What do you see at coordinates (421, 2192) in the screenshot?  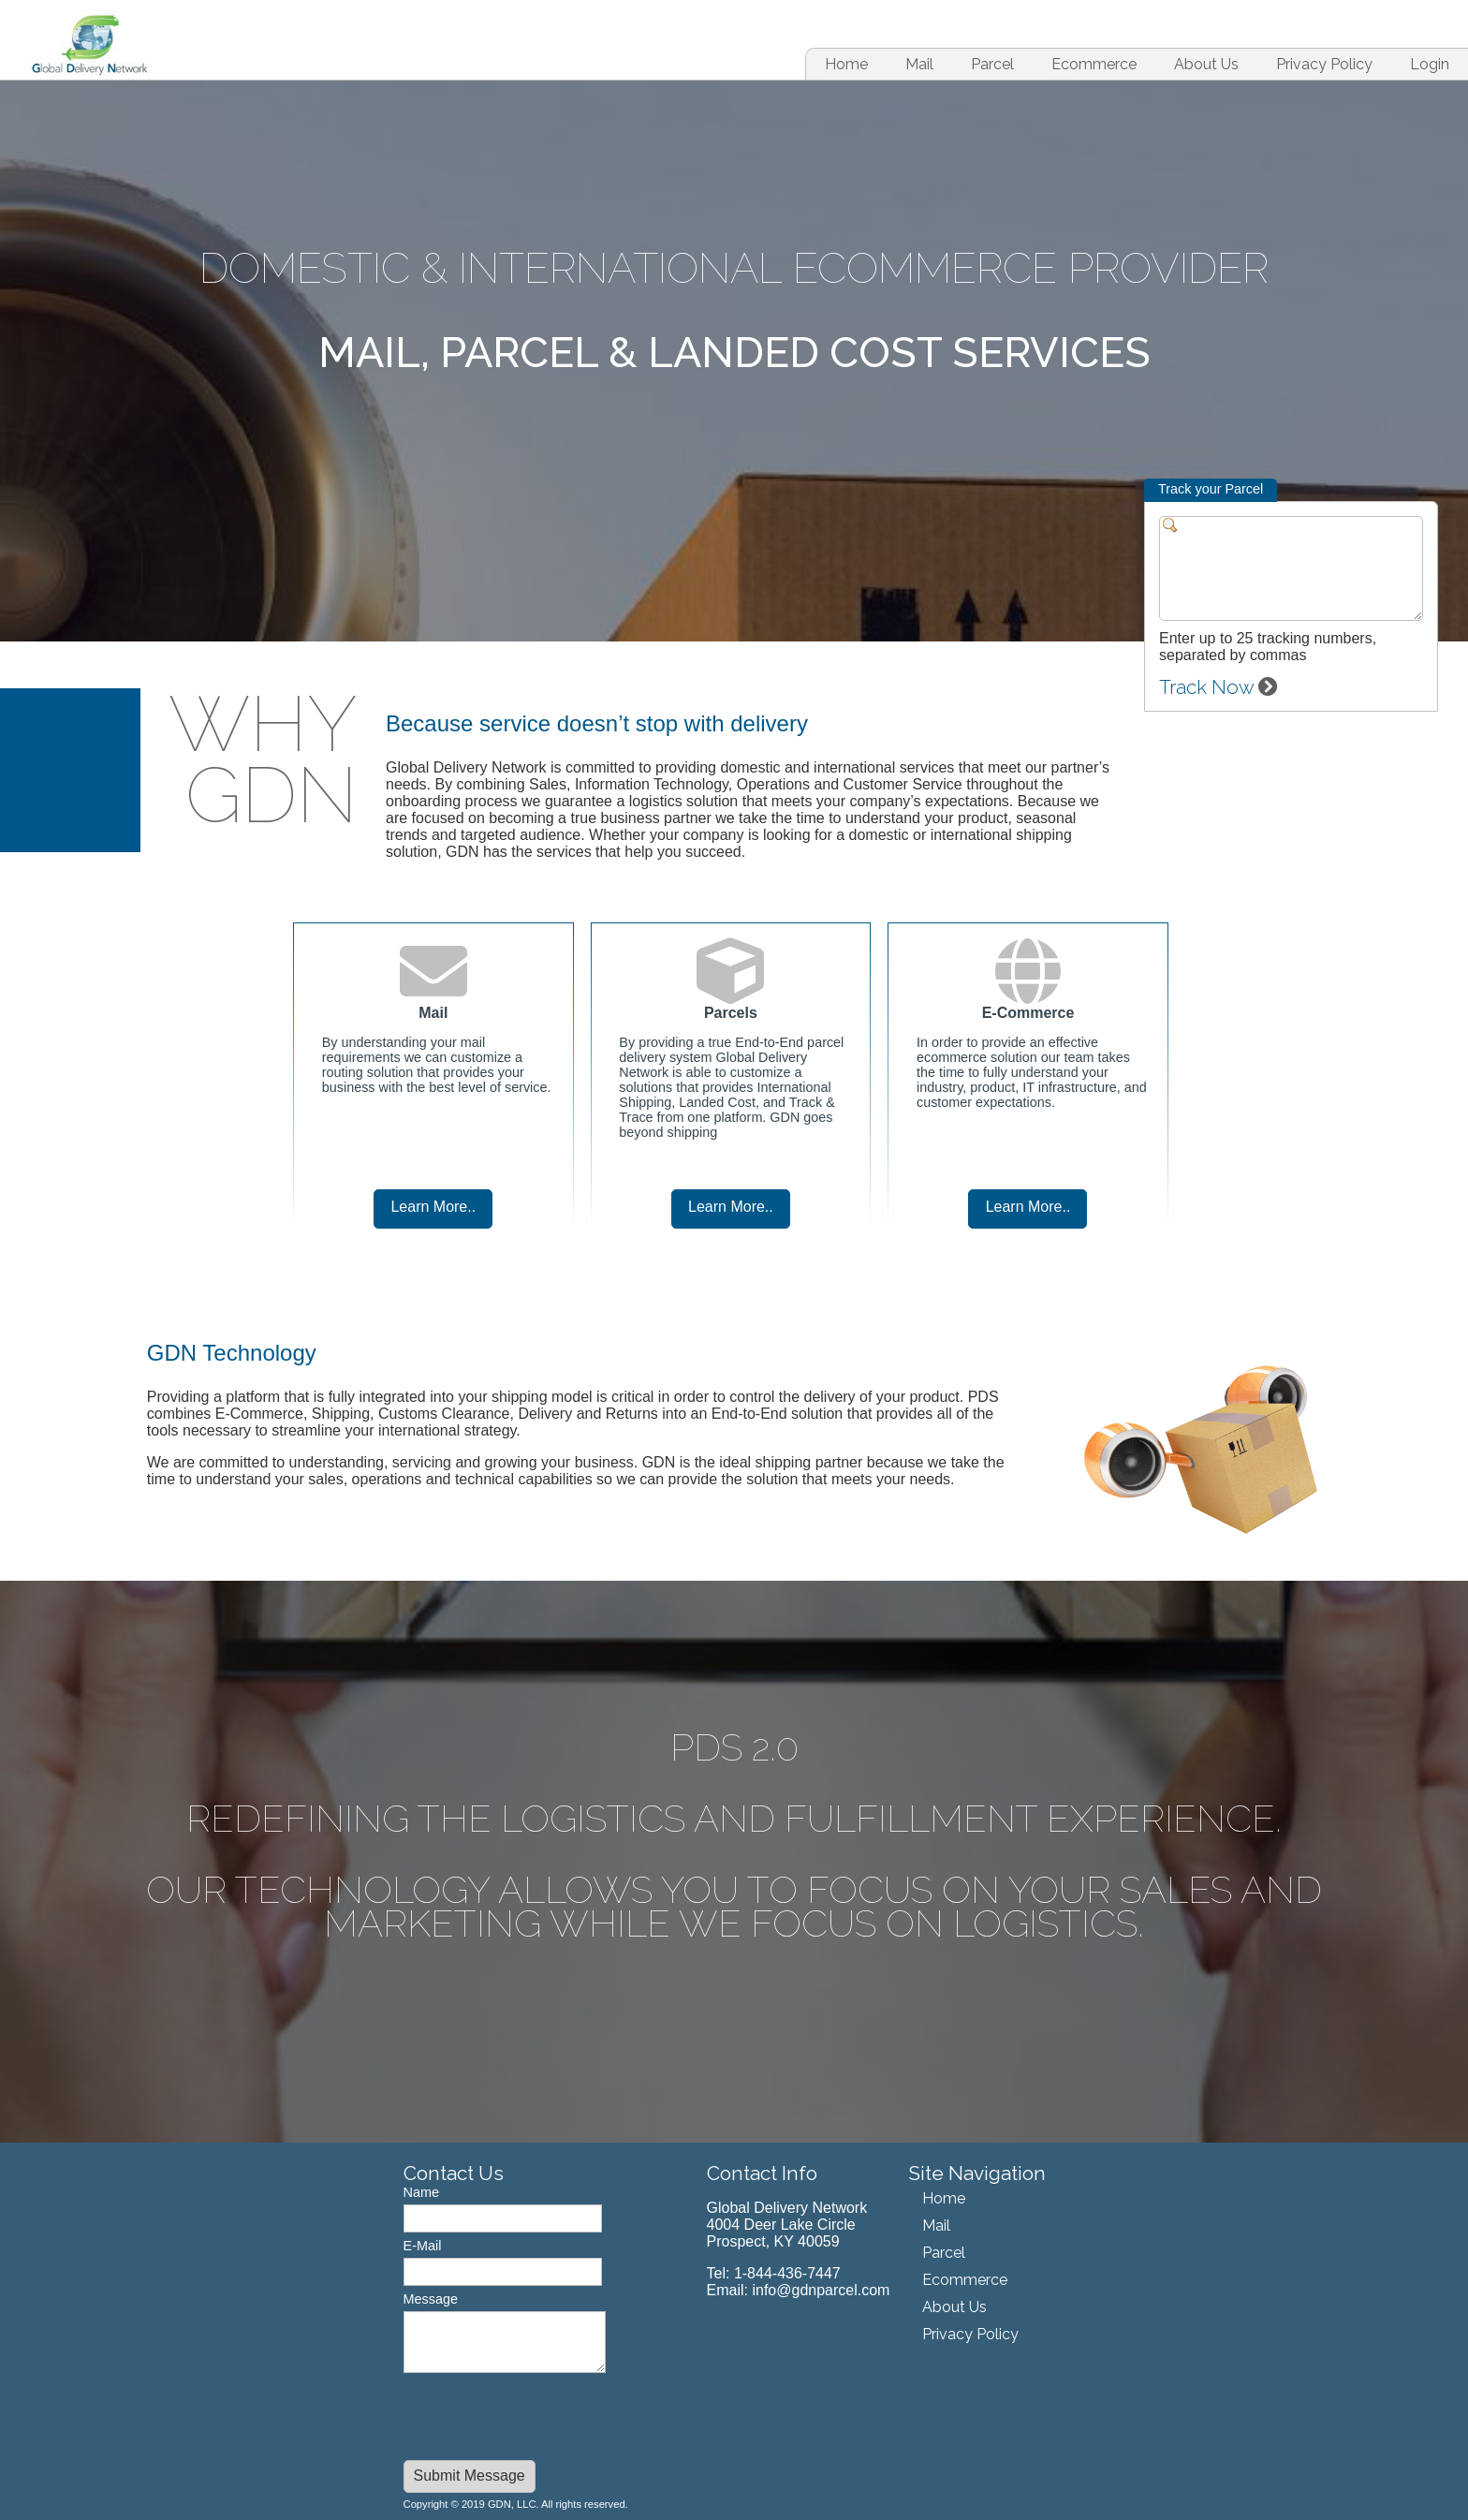 I see `Name` at bounding box center [421, 2192].